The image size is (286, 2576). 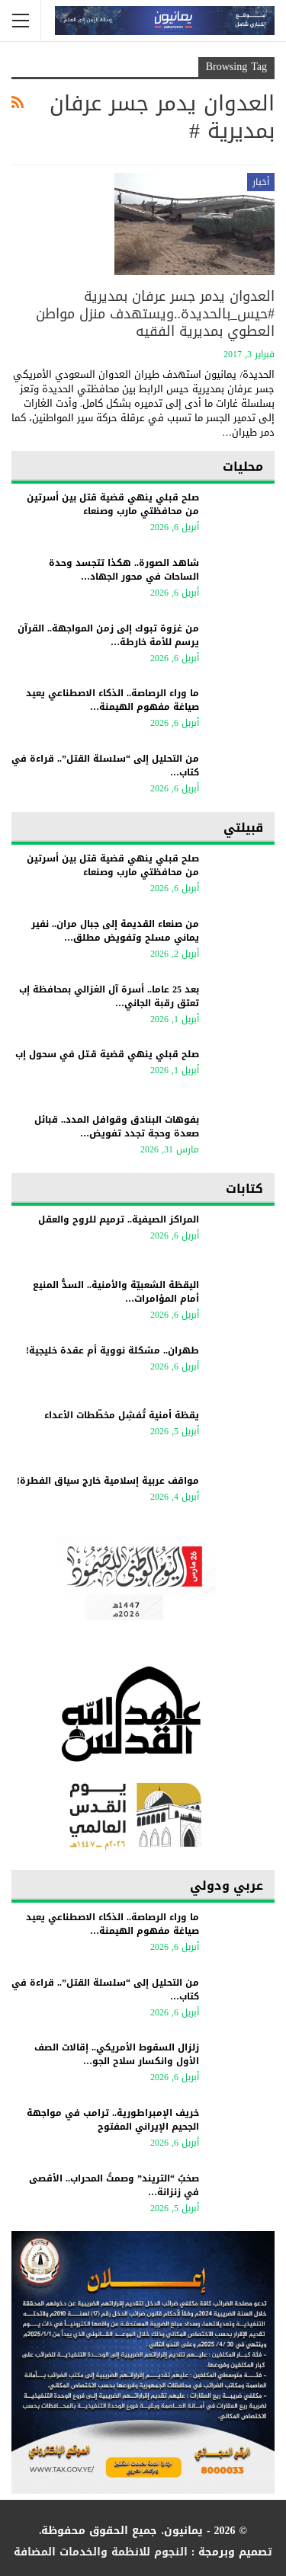 I want to click on شاهد الصورة.. هكذا تتجسد وحدة الساحات في محور الجهاد…, so click(x=124, y=570).